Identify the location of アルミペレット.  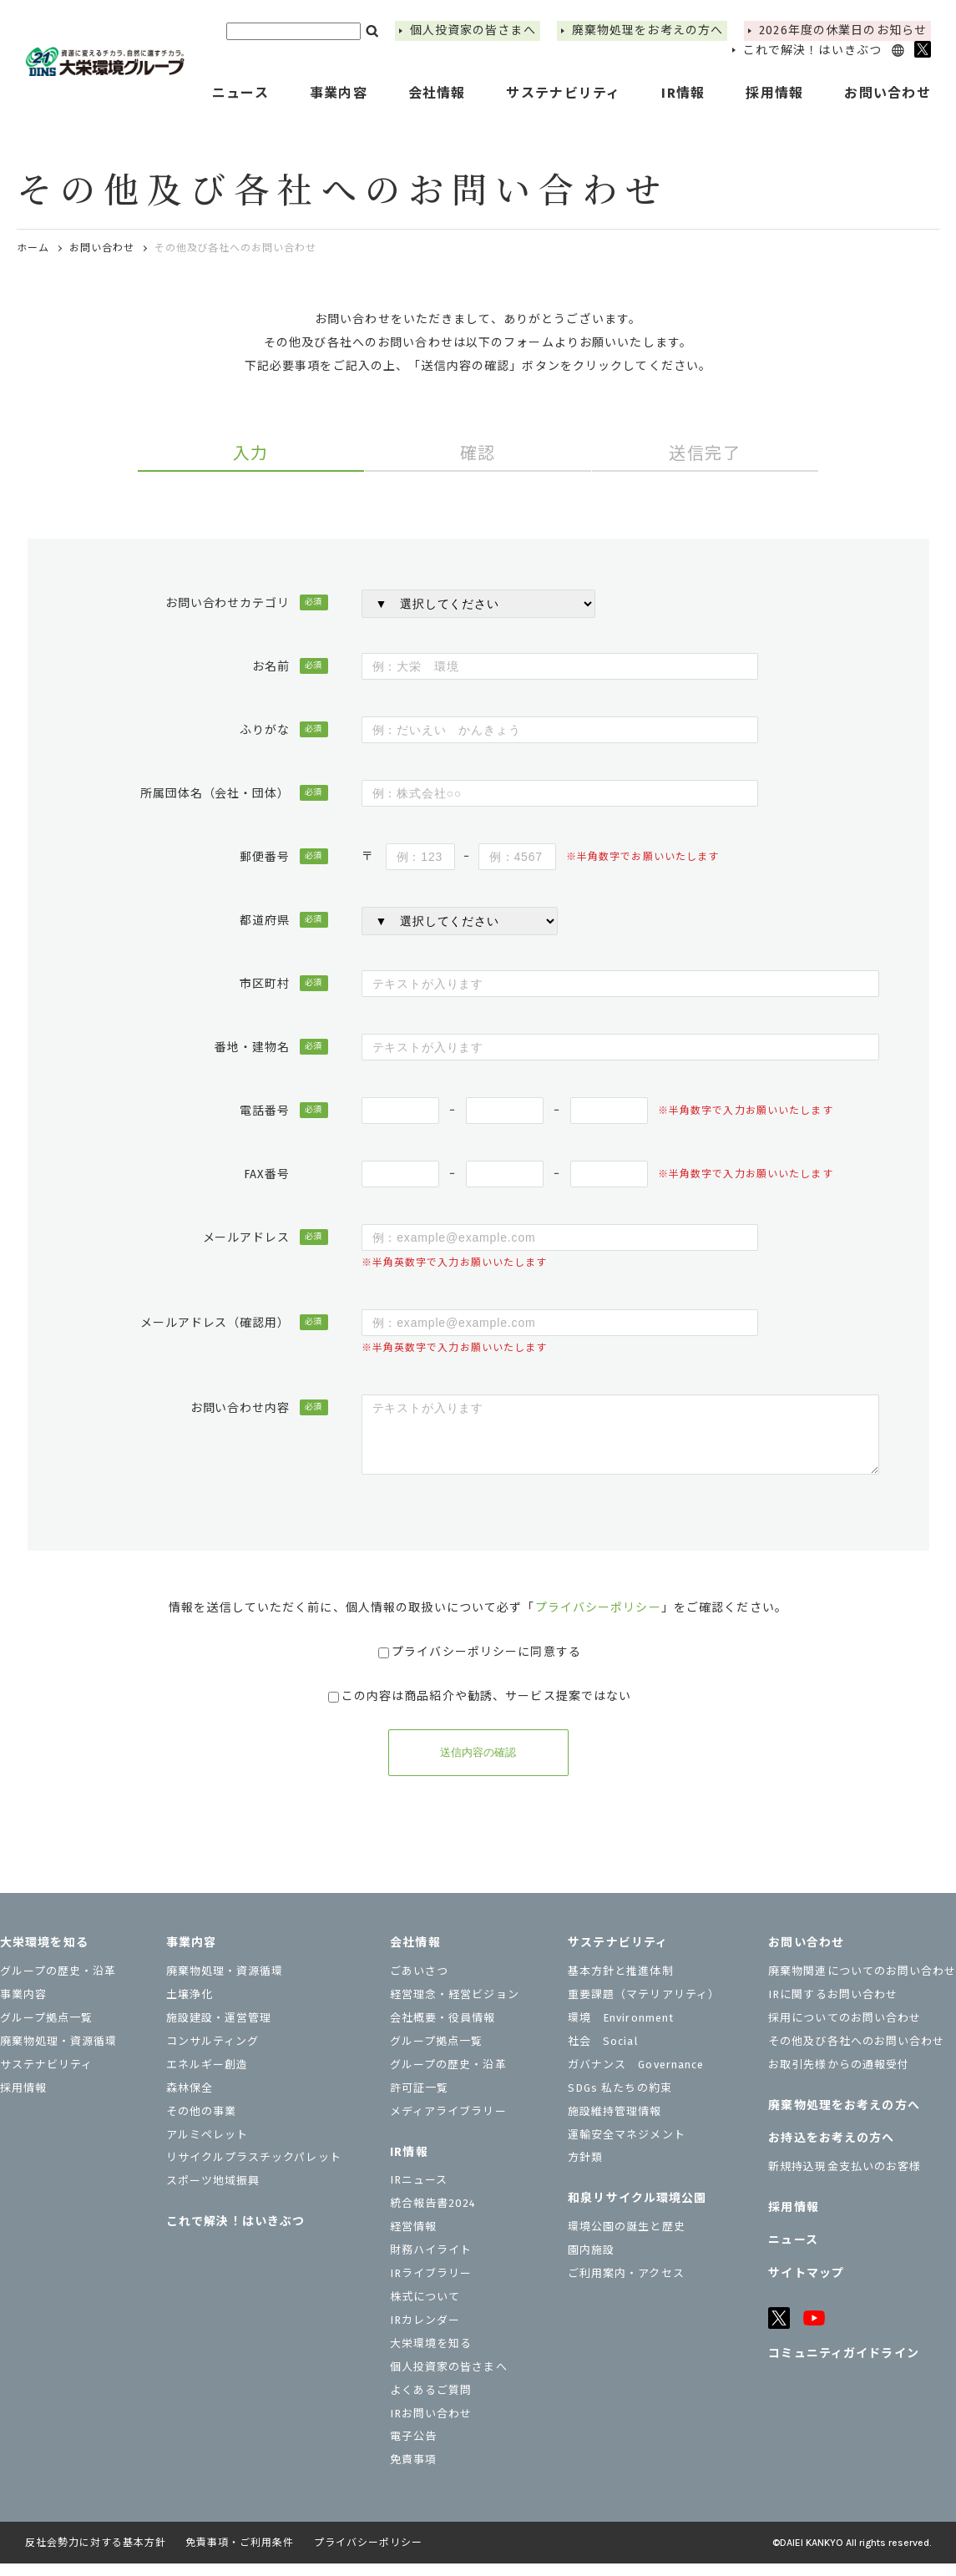
(207, 2147).